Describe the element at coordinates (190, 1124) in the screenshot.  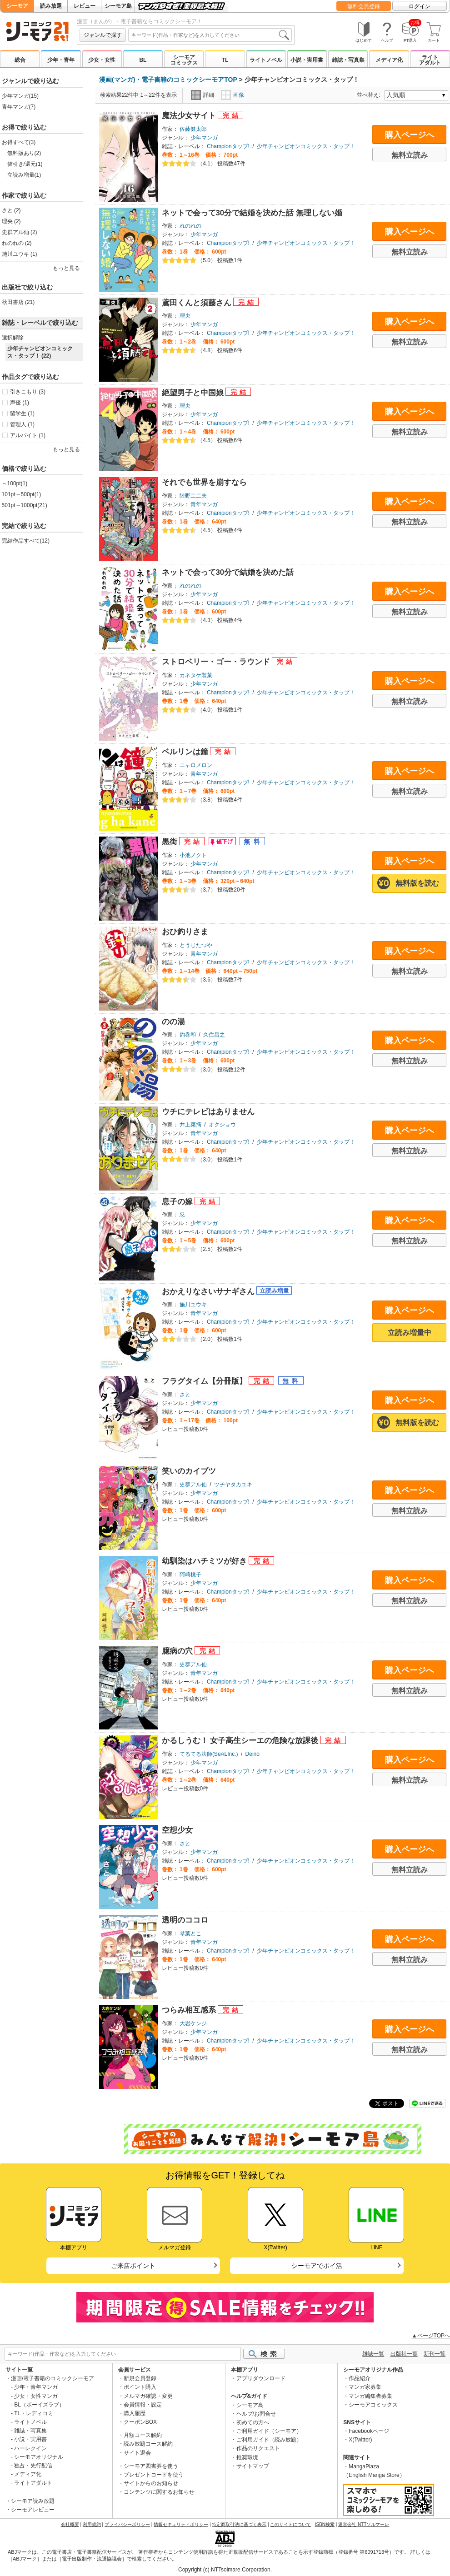
I see `井上菜摘` at that location.